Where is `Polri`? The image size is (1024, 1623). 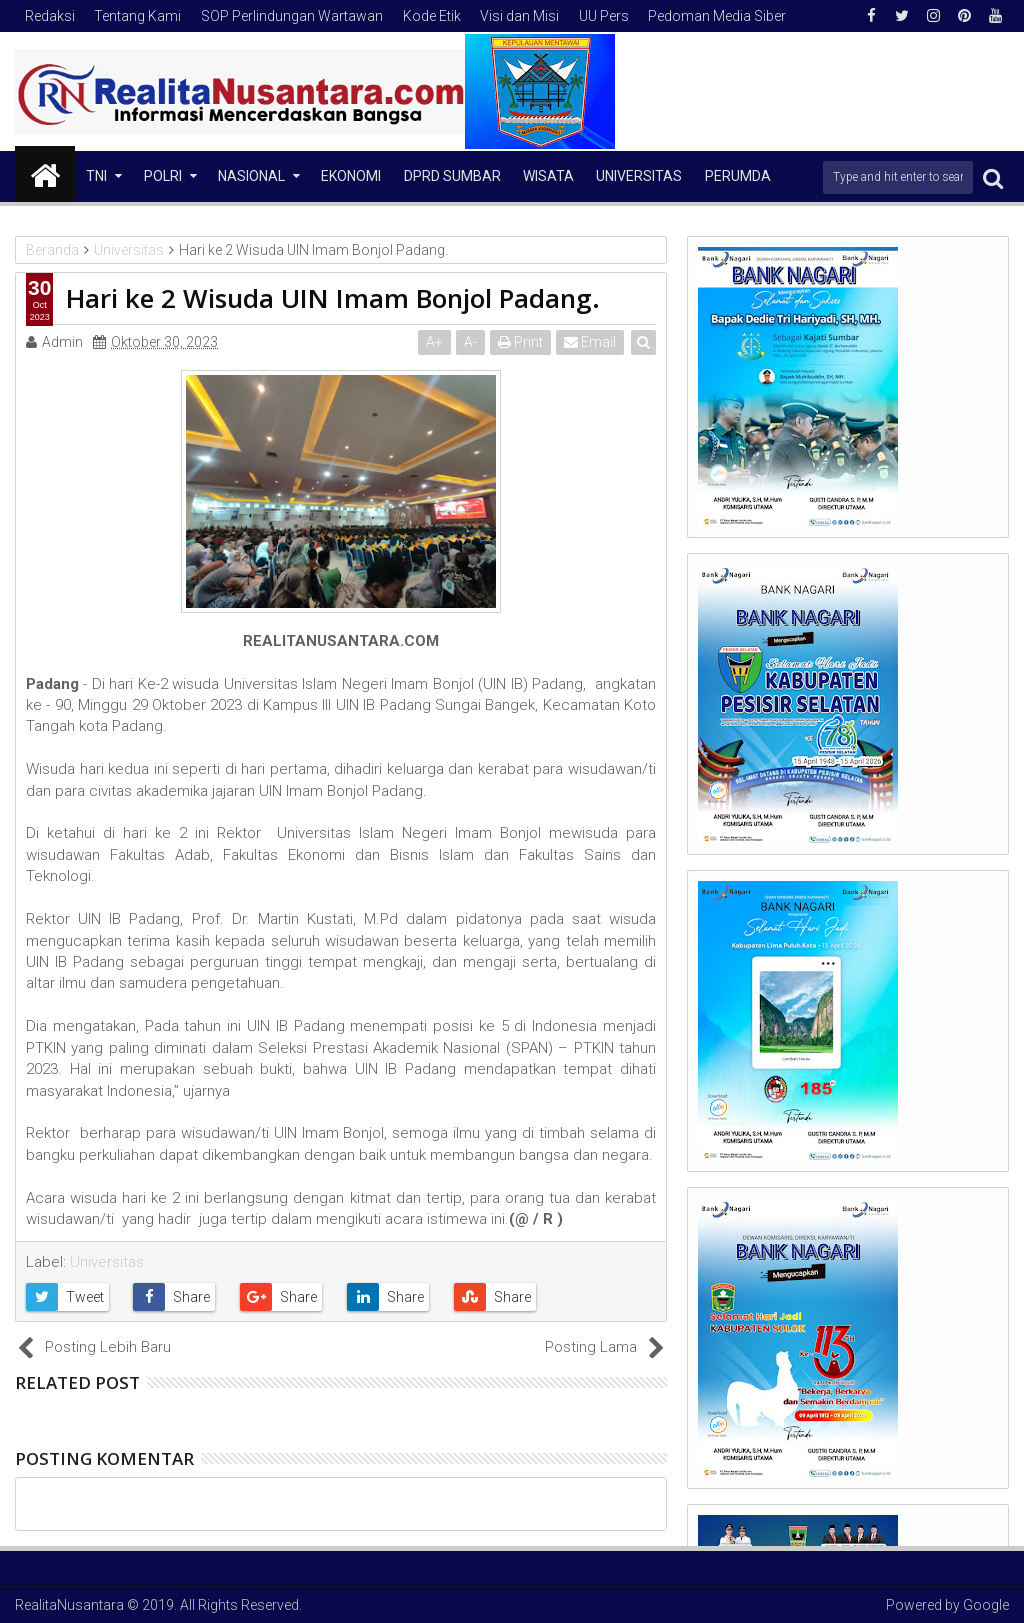
Polri is located at coordinates (163, 176).